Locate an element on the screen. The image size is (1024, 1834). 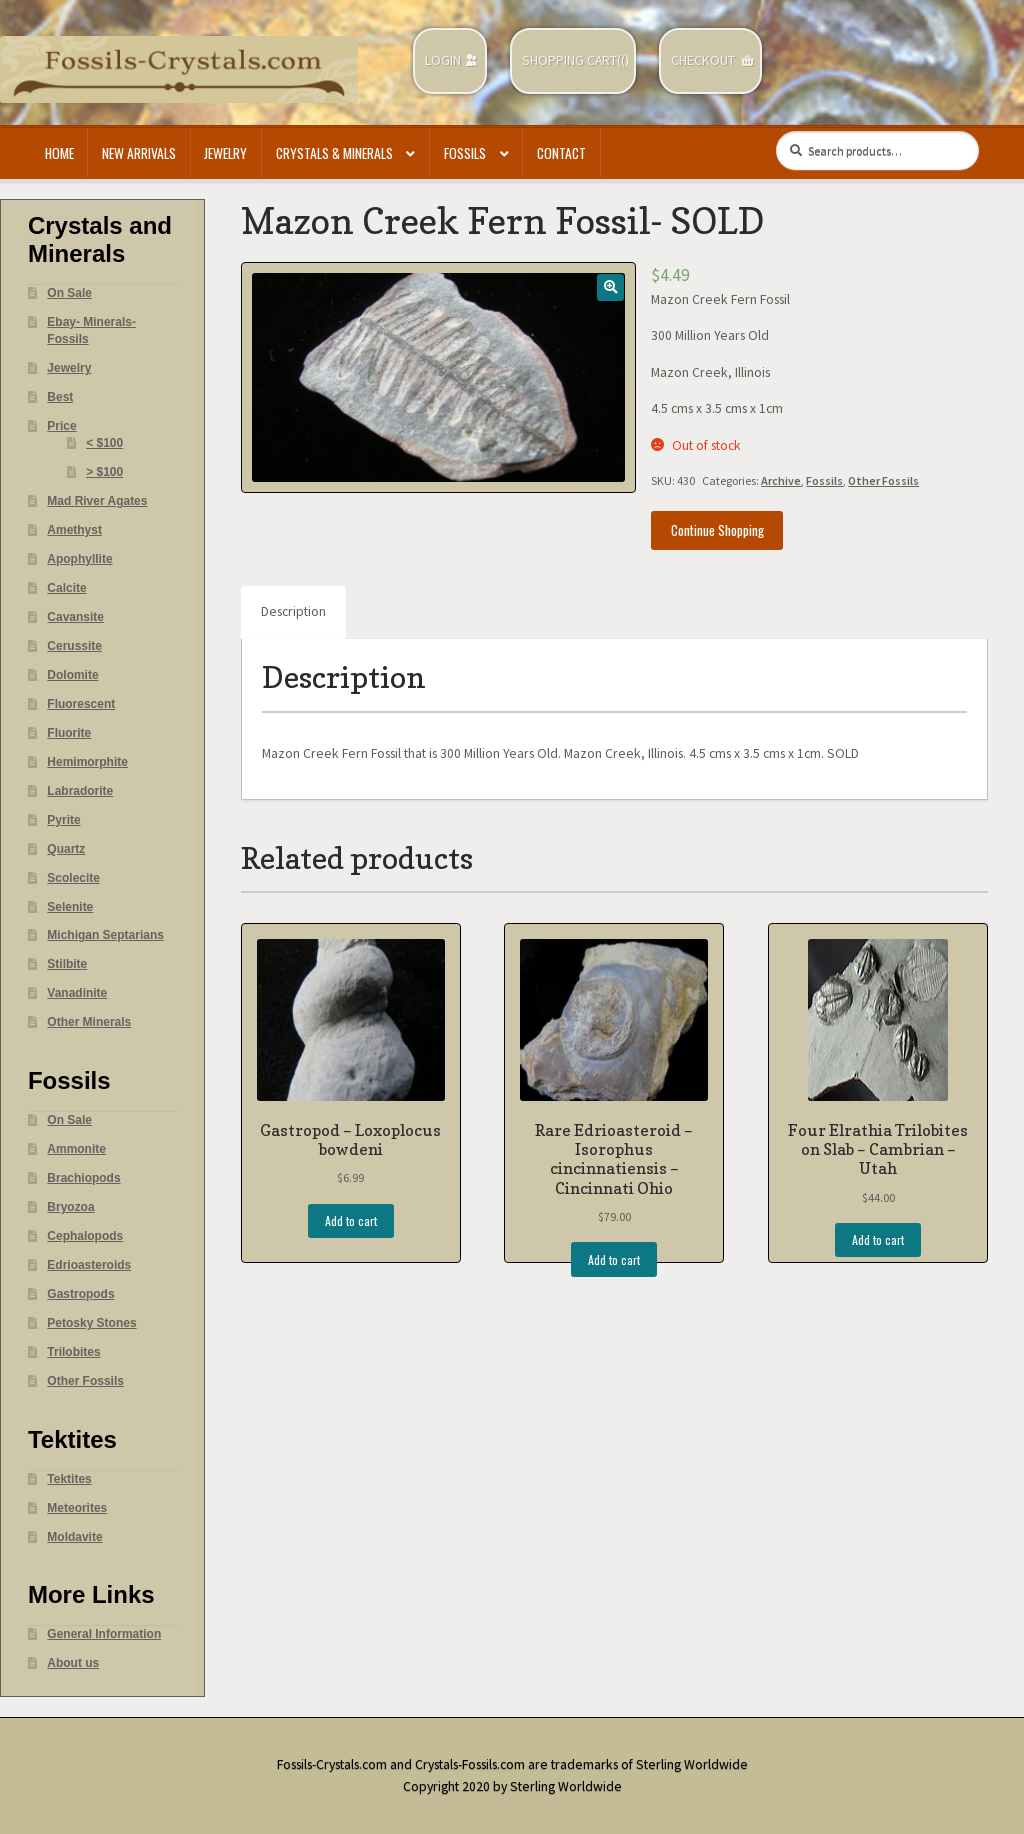
About us is located at coordinates (73, 1663).